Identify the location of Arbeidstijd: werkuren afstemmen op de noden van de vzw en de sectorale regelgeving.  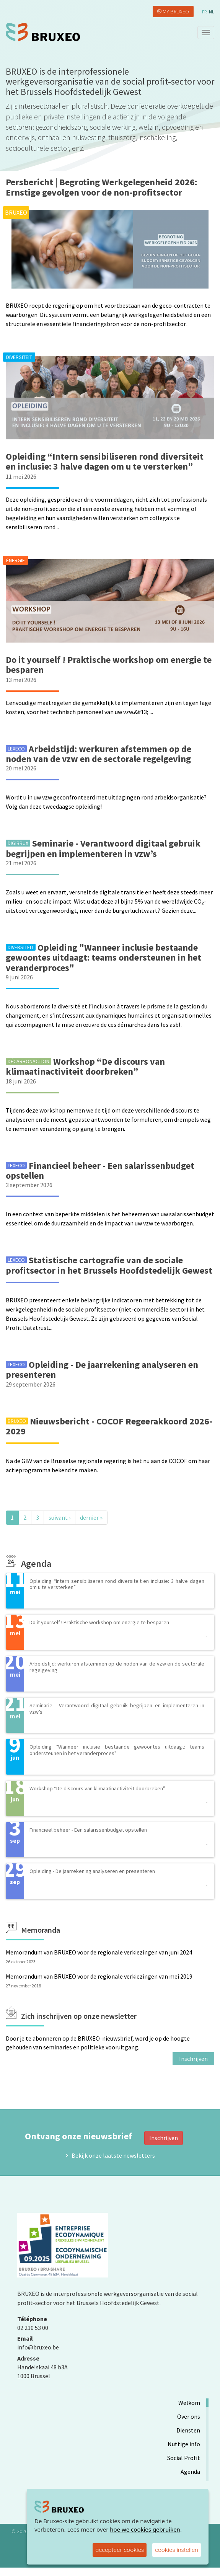
(98, 754).